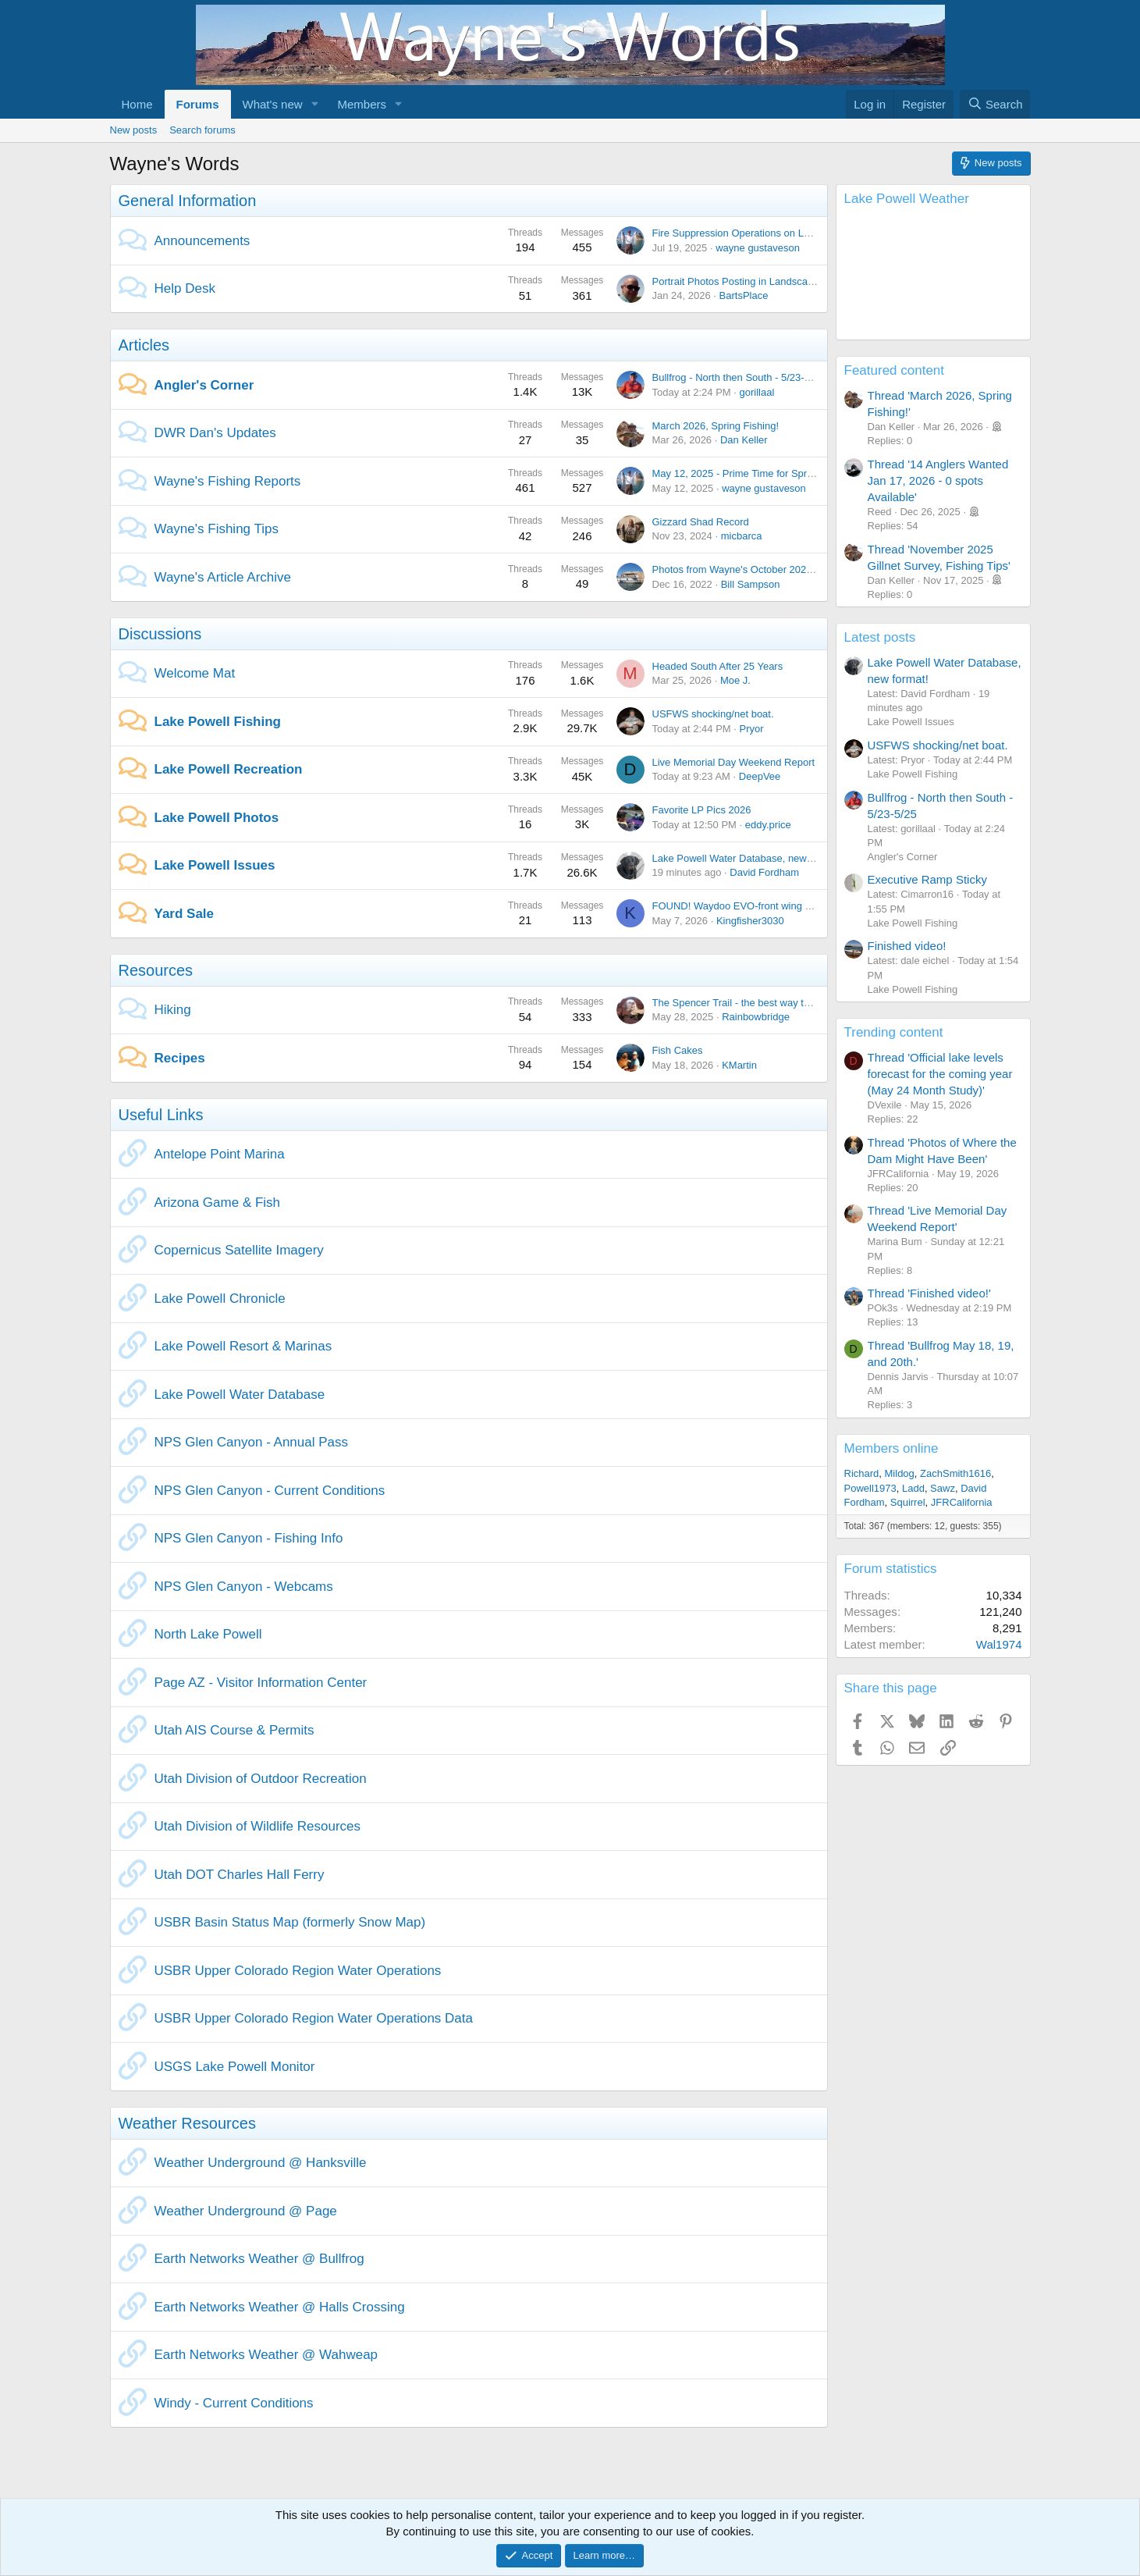 The height and width of the screenshot is (2576, 1140). What do you see at coordinates (215, 432) in the screenshot?
I see `DWR Dan's Updates` at bounding box center [215, 432].